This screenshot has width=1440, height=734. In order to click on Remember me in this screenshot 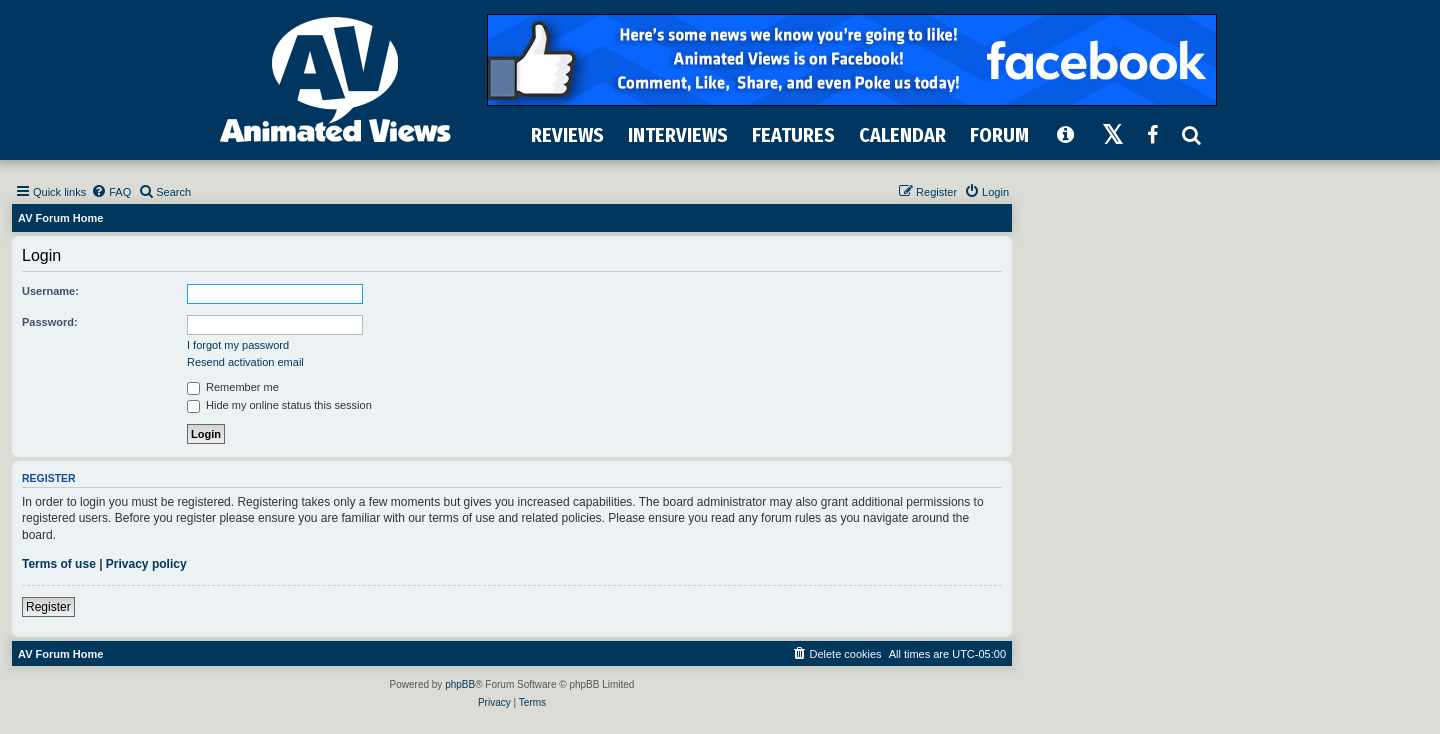, I will do `click(233, 387)`.